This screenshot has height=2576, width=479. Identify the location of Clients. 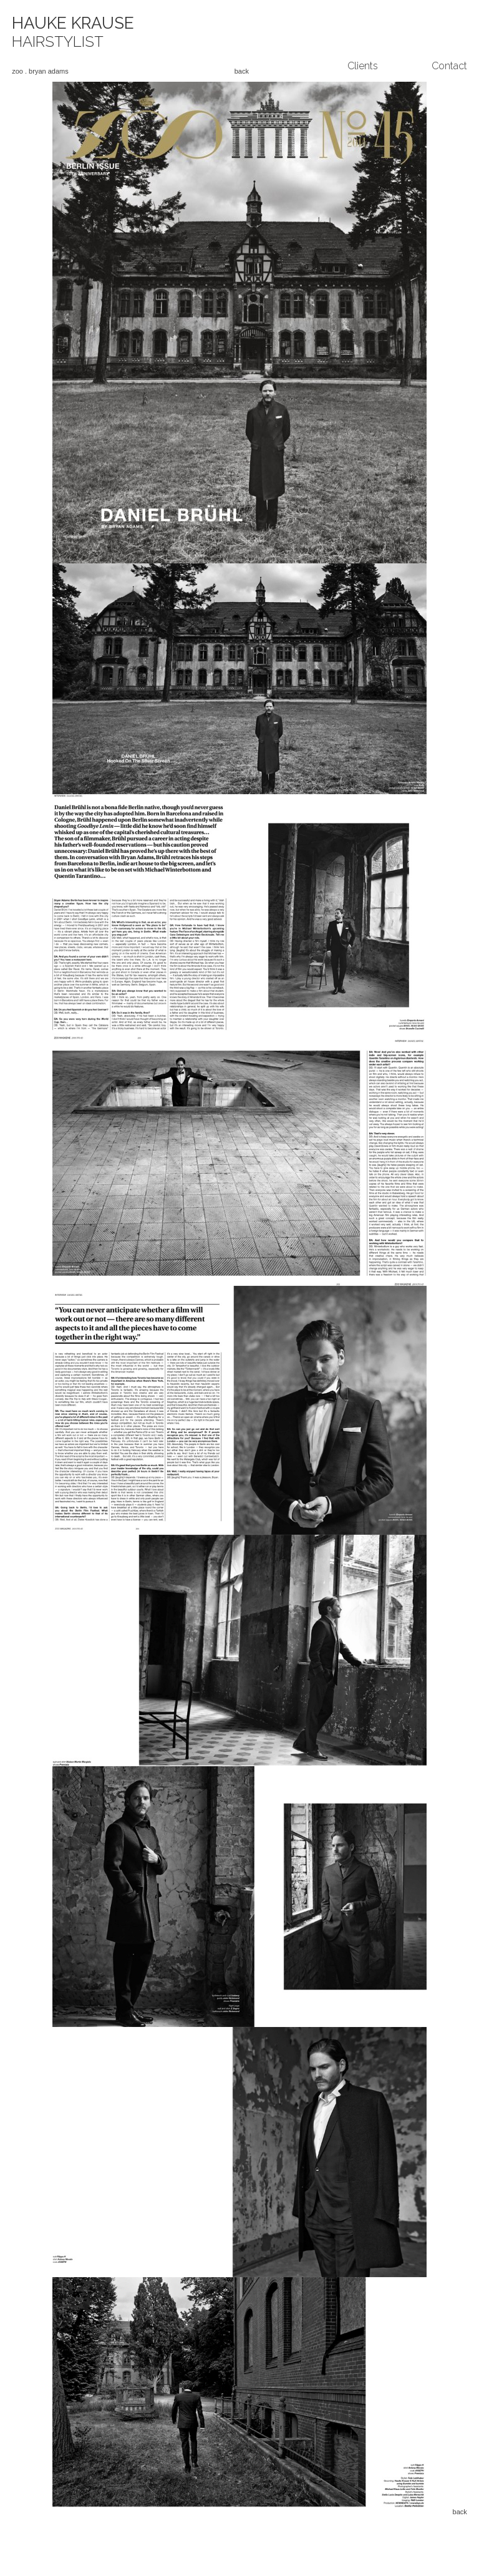
(362, 66).